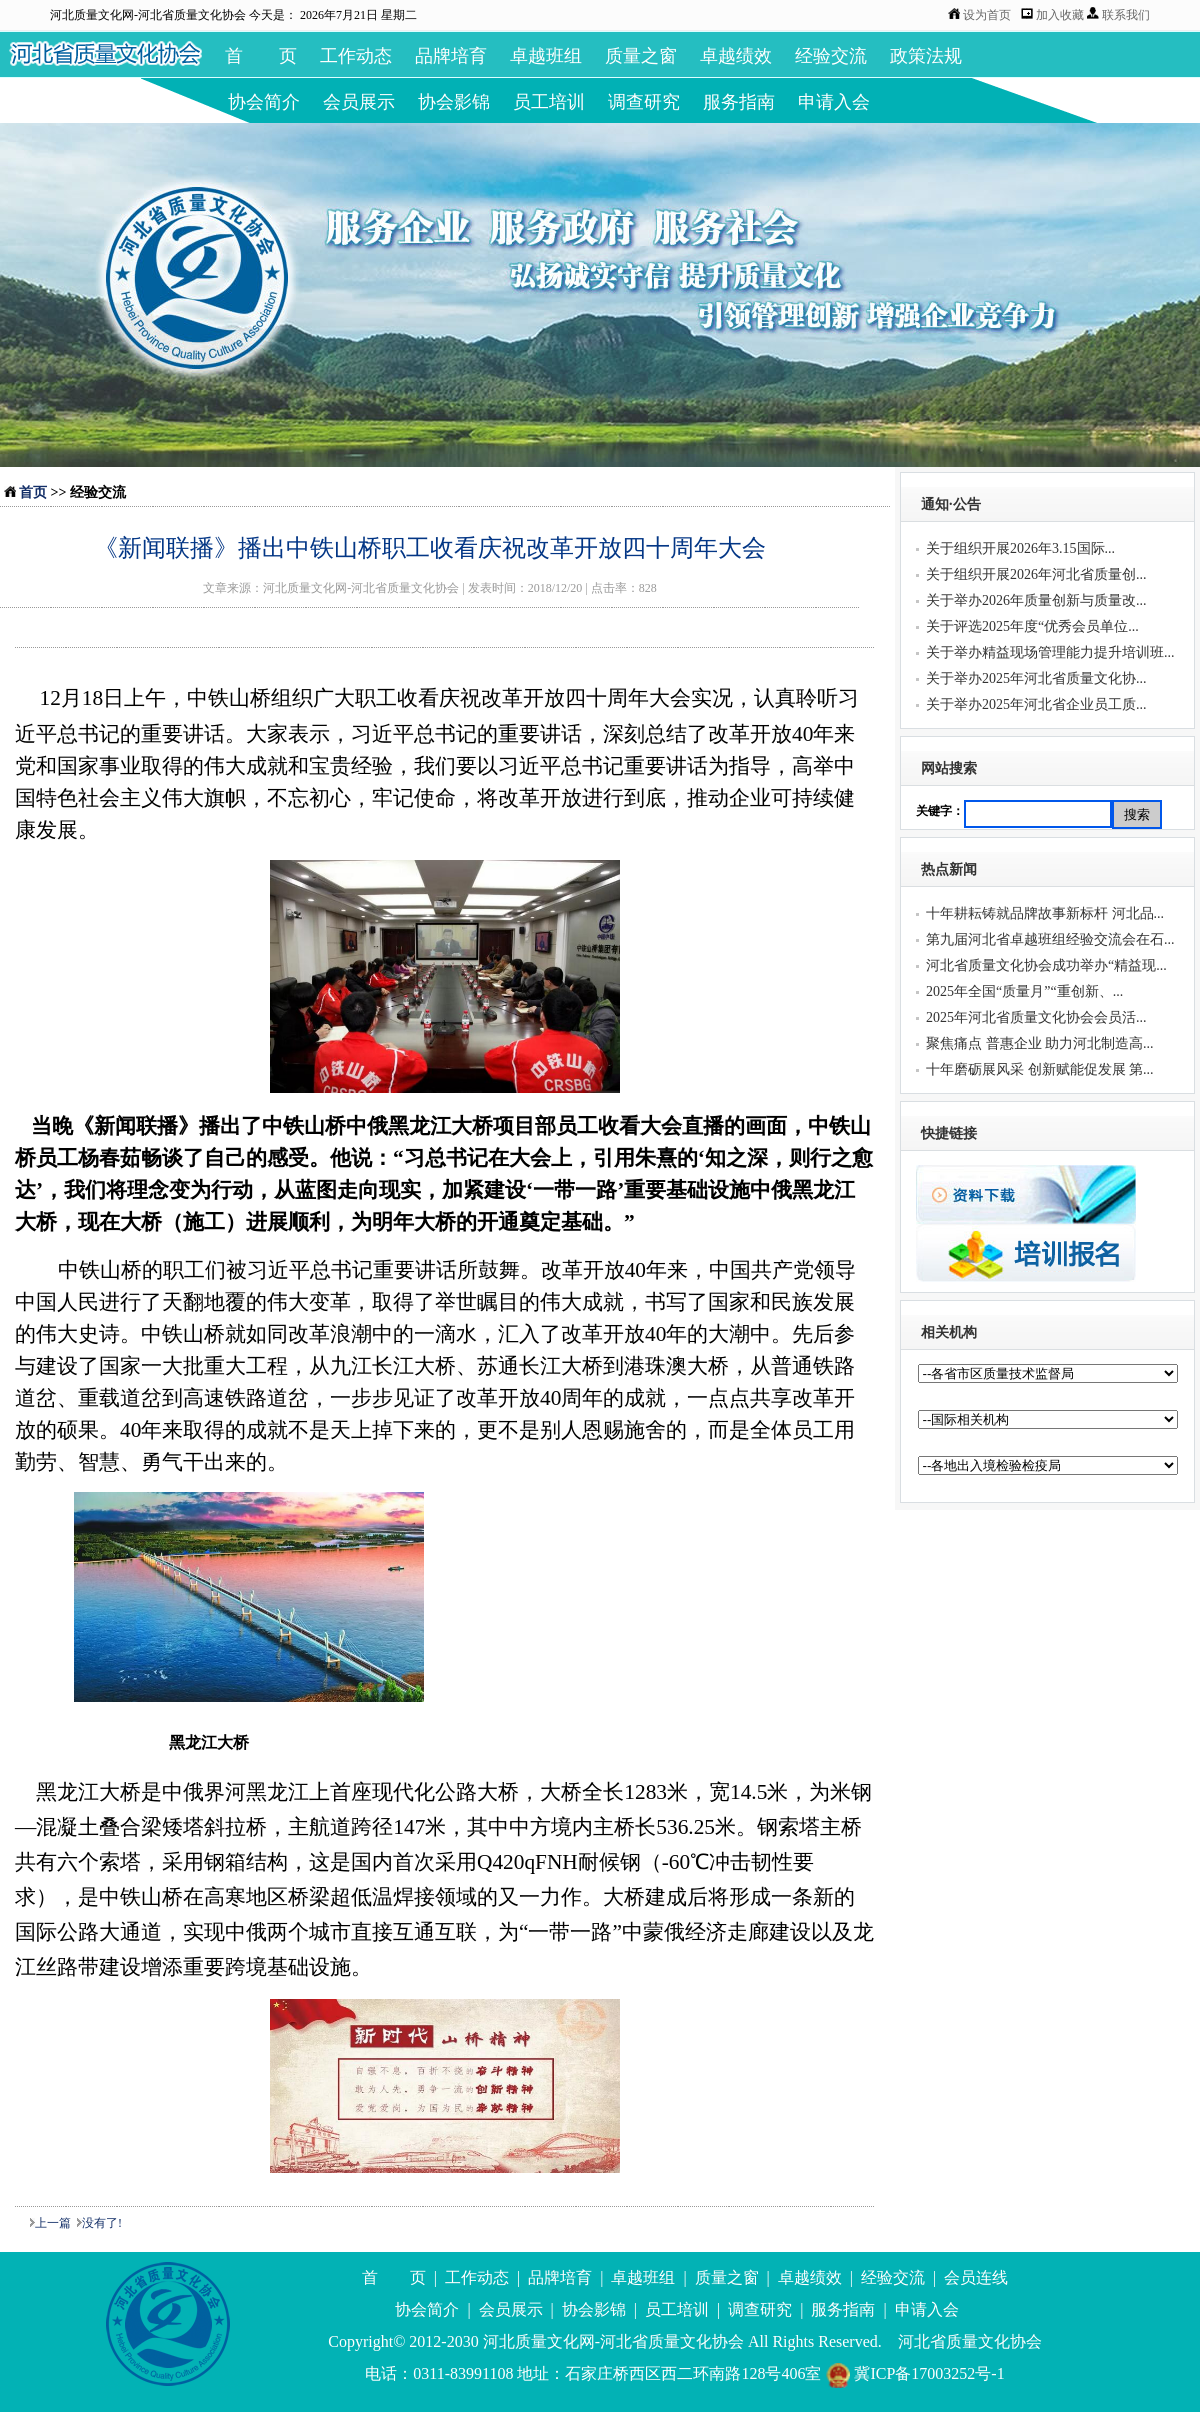  What do you see at coordinates (926, 56) in the screenshot?
I see `政策法规` at bounding box center [926, 56].